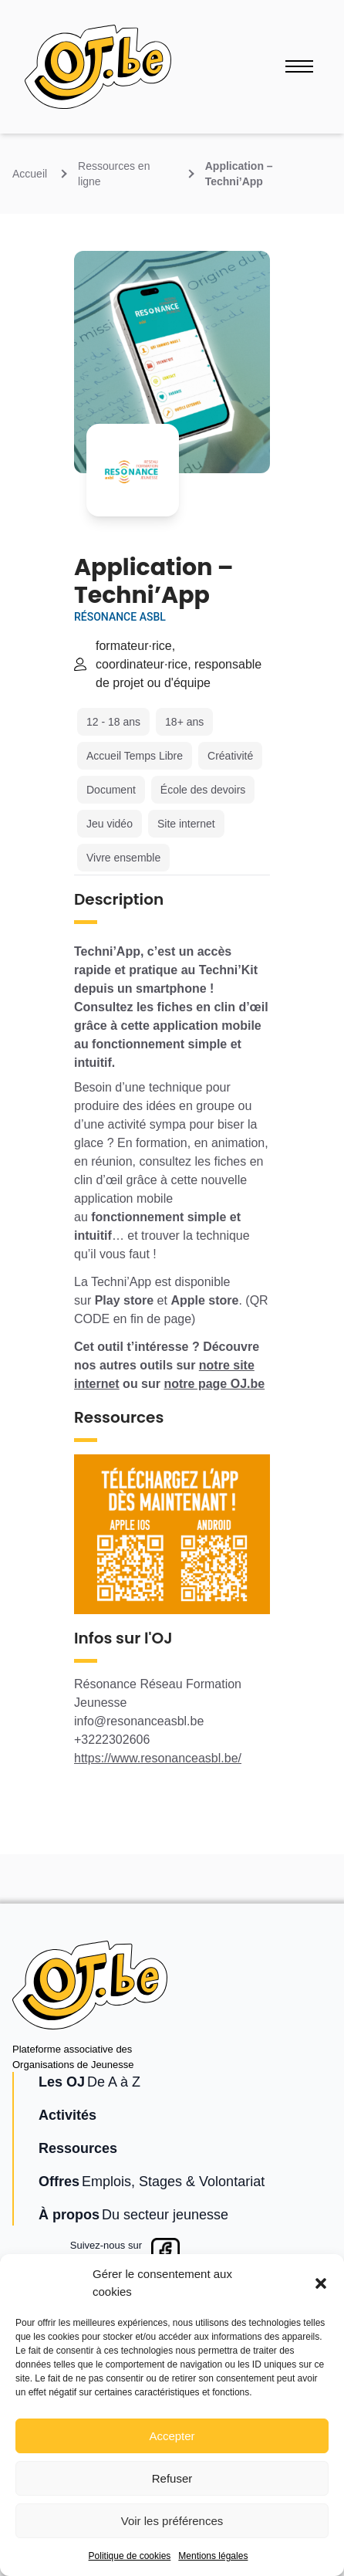  I want to click on Accepter, so click(171, 2435).